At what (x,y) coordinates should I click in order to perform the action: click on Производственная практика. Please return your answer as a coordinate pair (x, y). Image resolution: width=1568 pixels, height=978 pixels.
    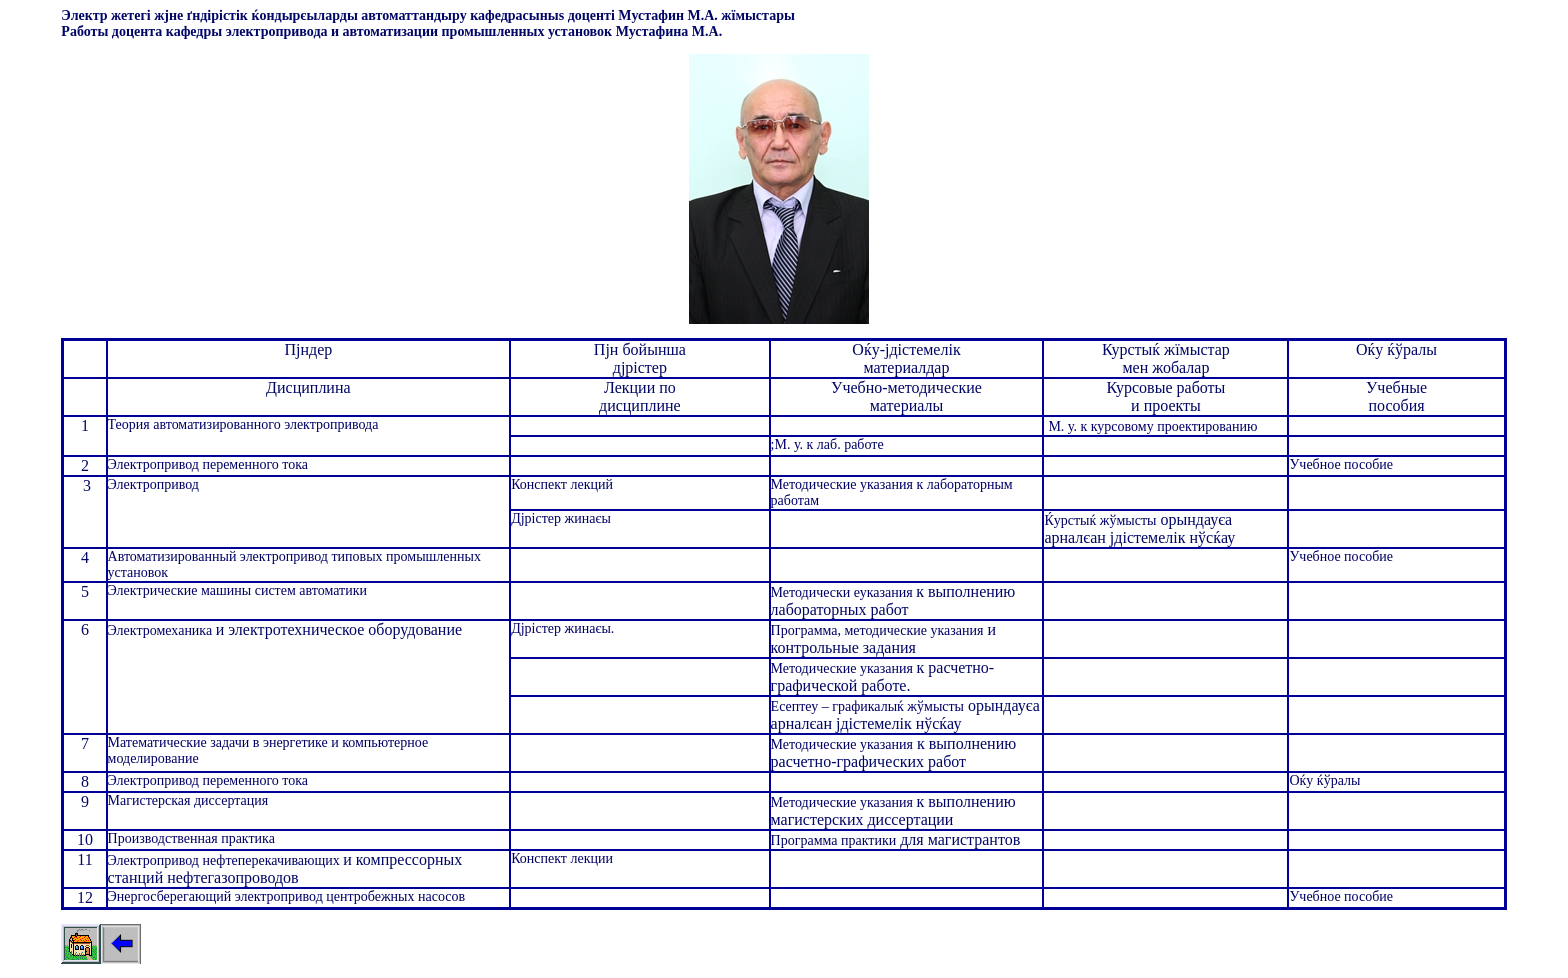
    Looking at the image, I should click on (191, 838).